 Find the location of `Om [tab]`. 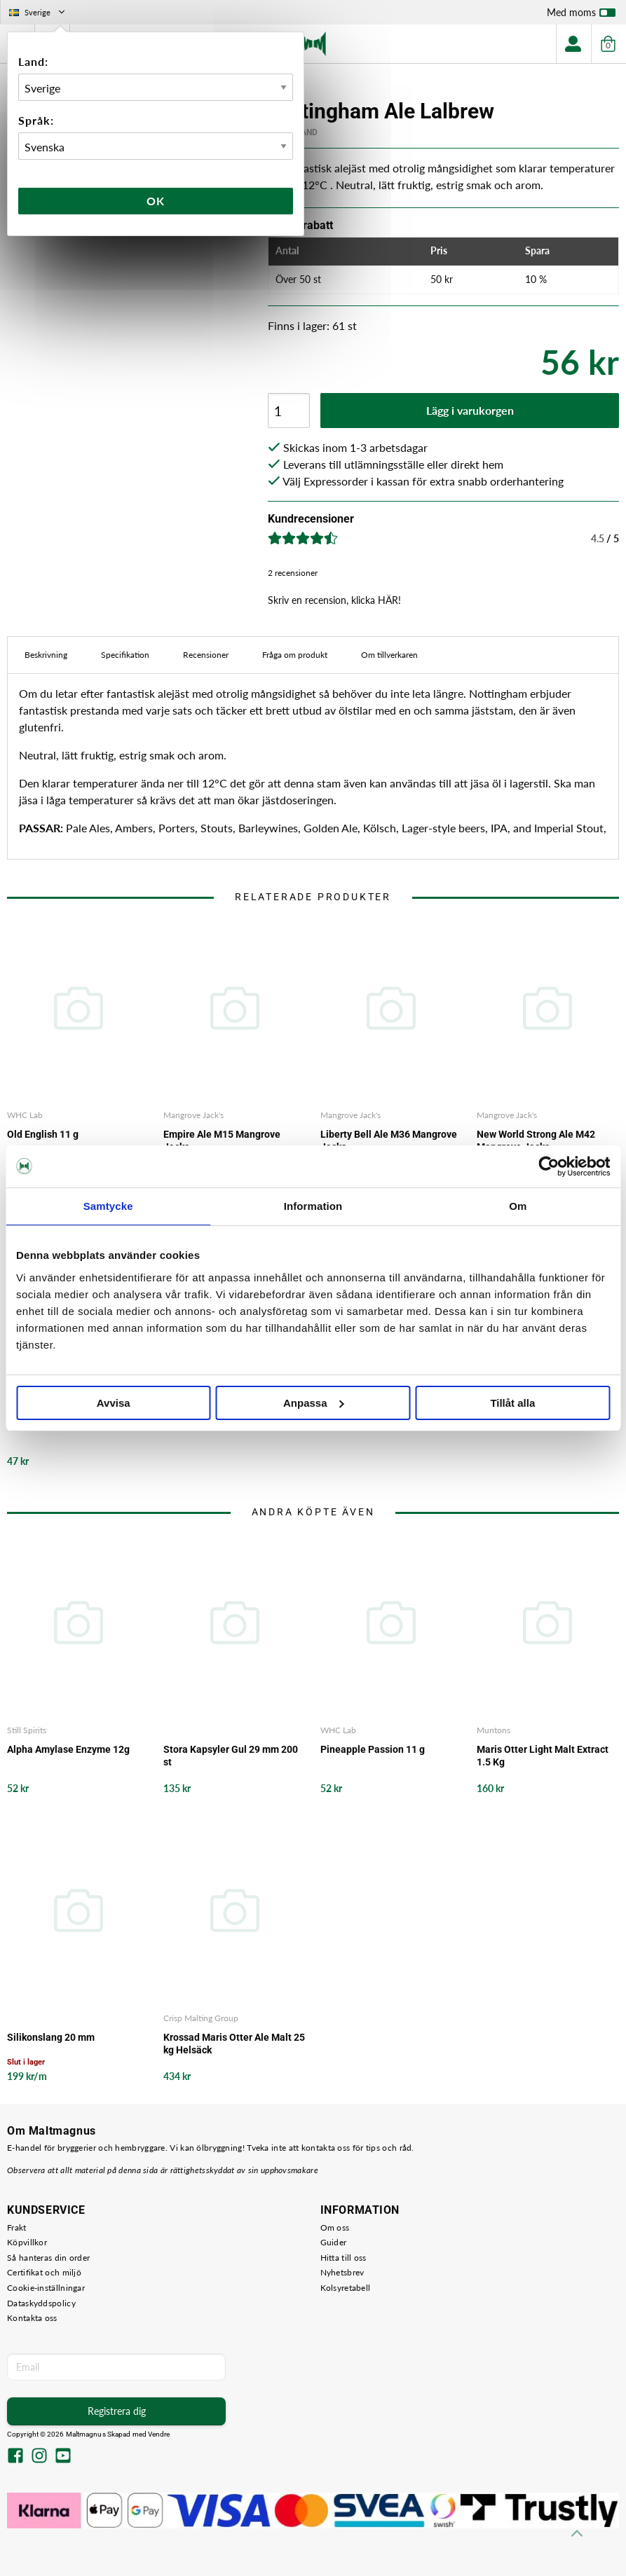

Om [tab] is located at coordinates (517, 1206).